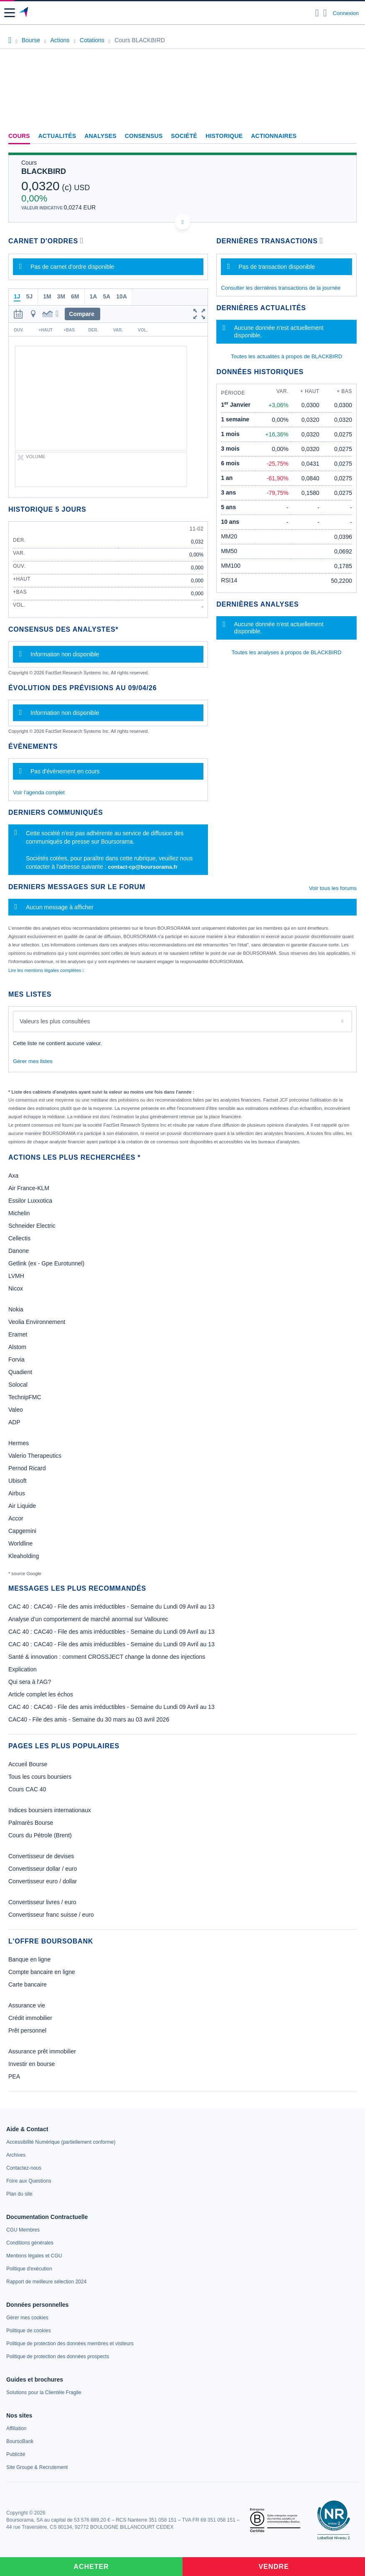  Describe the element at coordinates (17, 1334) in the screenshot. I see `Eramet` at that location.